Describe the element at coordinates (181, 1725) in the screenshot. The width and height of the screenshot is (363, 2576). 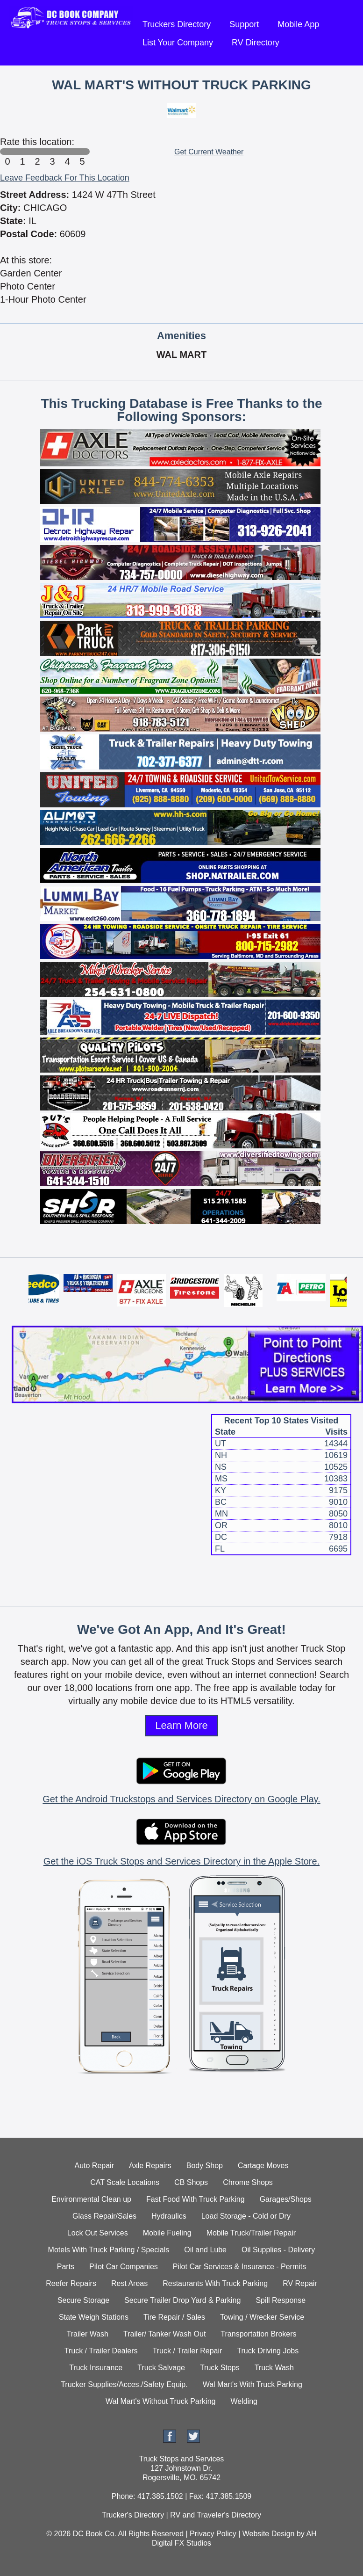
I see `Learn More` at that location.